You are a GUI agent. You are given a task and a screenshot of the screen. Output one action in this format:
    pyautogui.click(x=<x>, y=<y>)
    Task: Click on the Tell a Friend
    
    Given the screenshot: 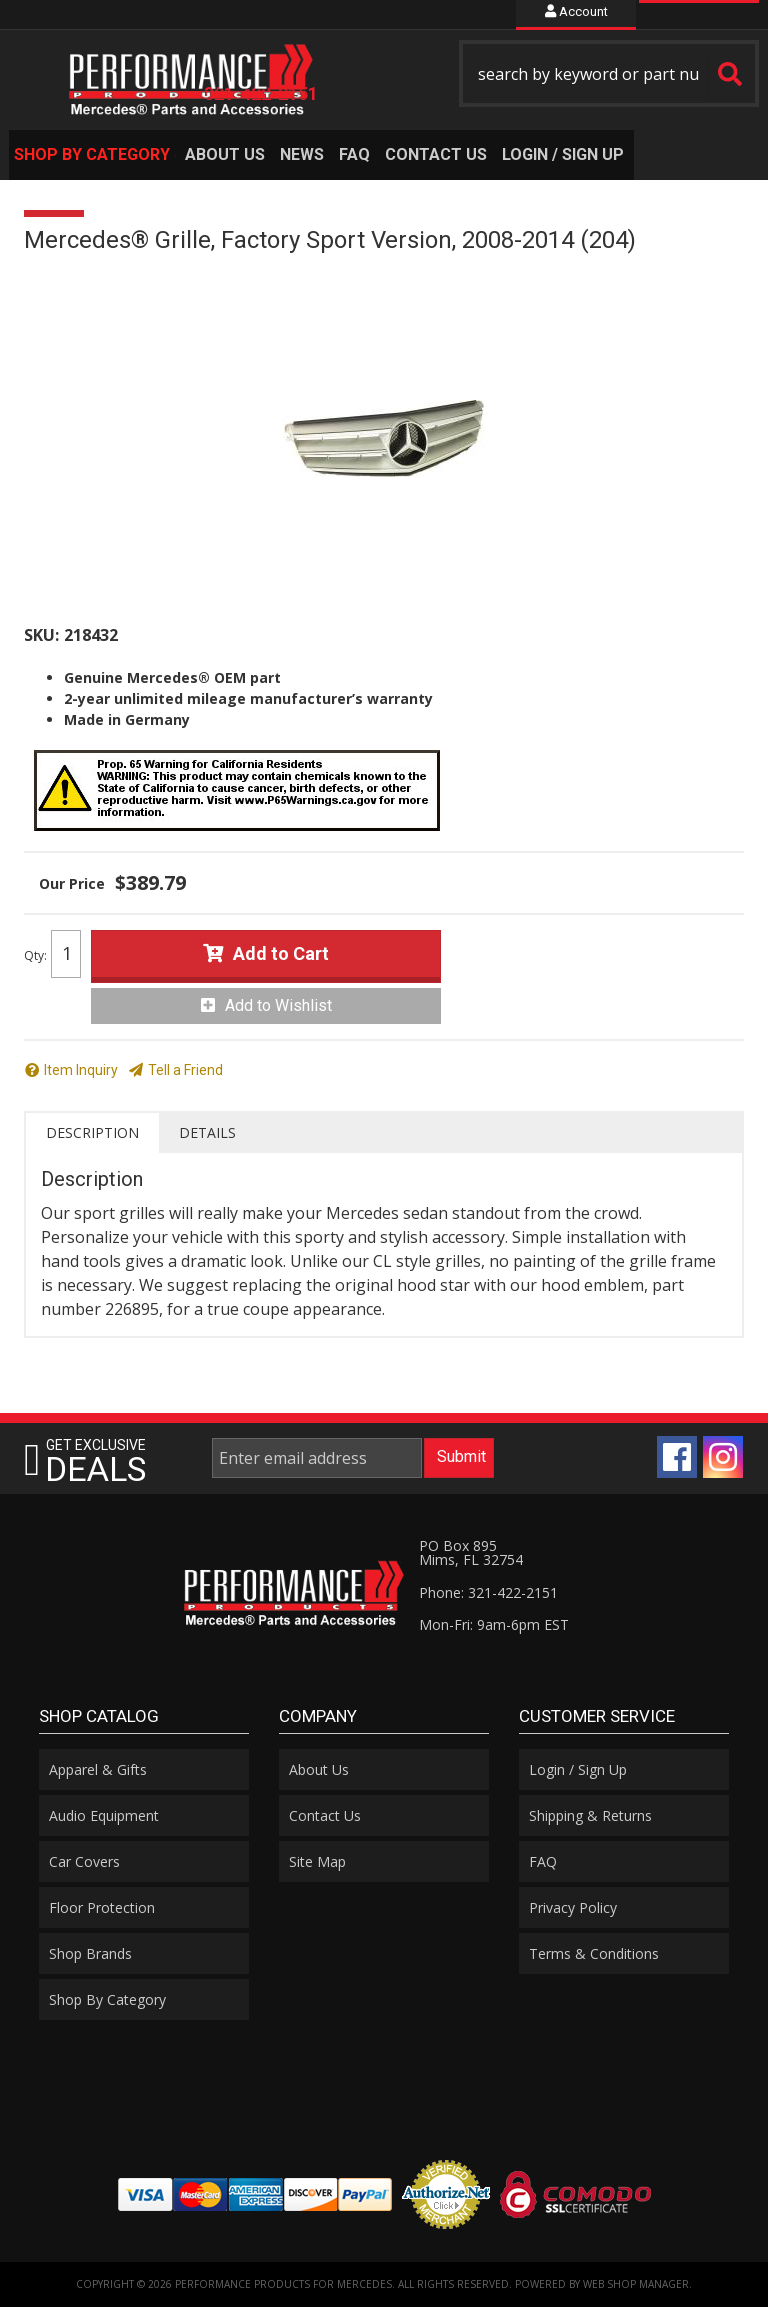 What is the action you would take?
    pyautogui.click(x=185, y=1070)
    